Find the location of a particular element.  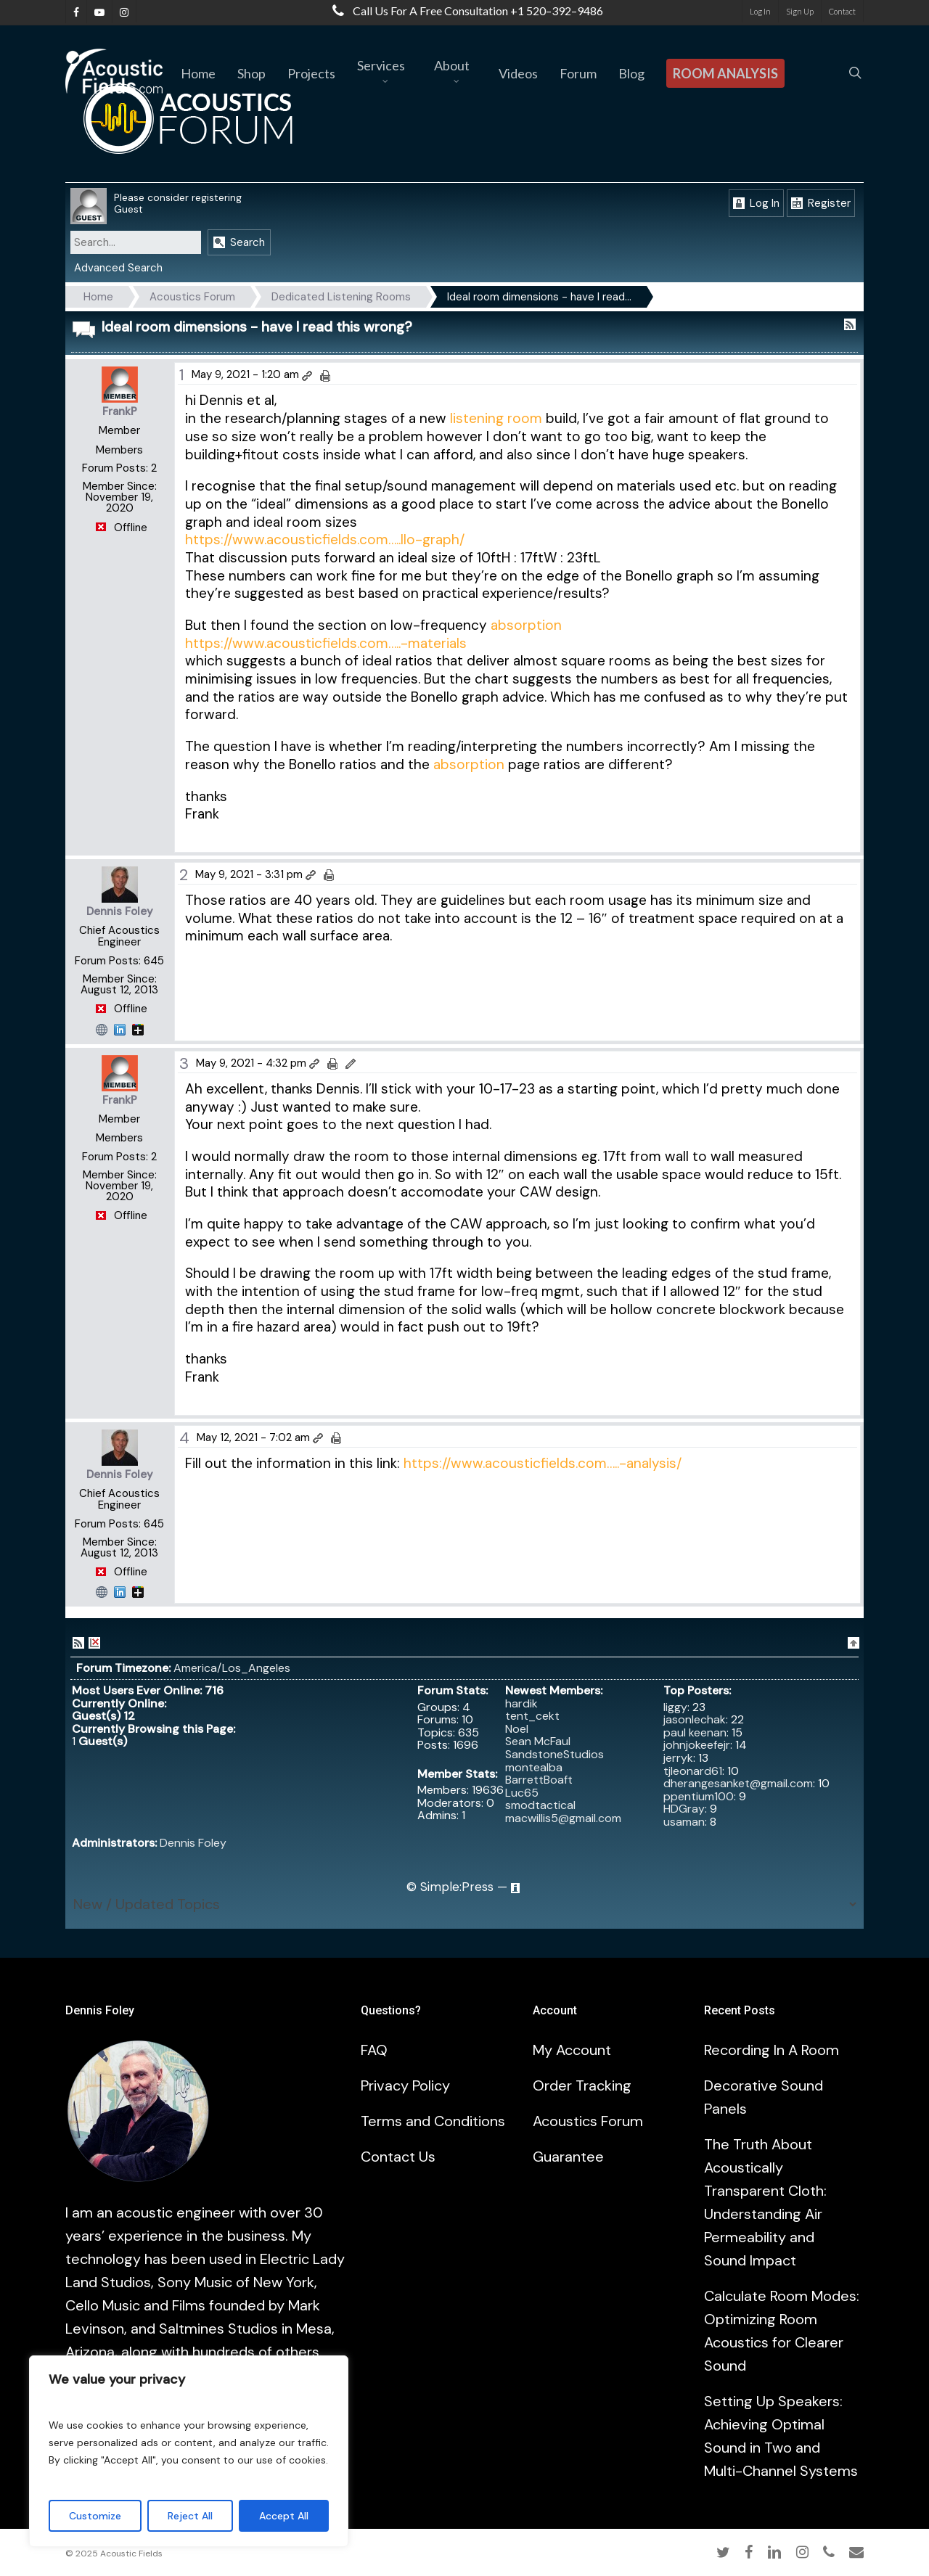

FrankP is located at coordinates (119, 411).